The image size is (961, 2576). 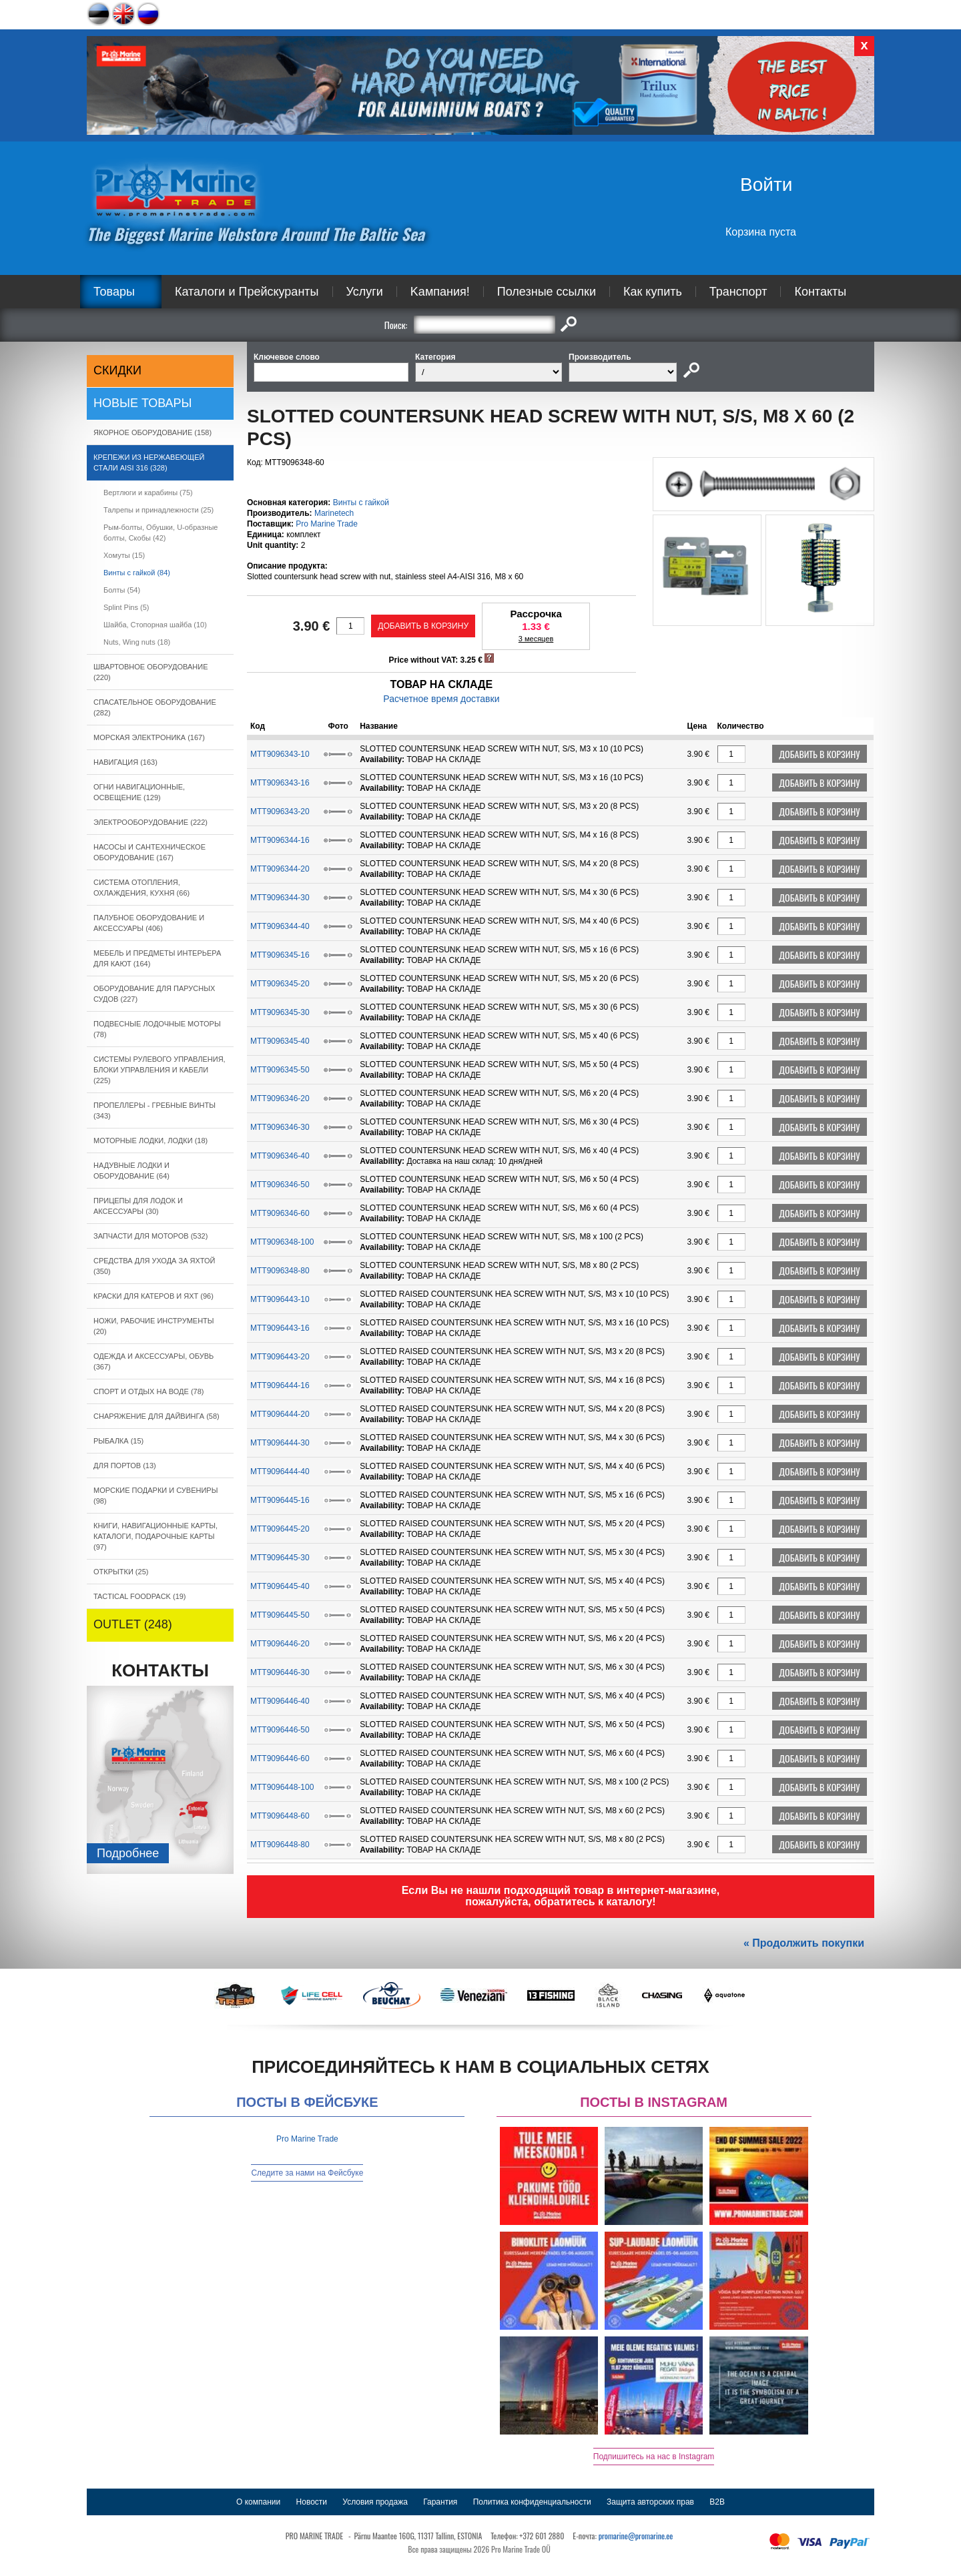 I want to click on « Продолжить покупки, so click(x=803, y=1943).